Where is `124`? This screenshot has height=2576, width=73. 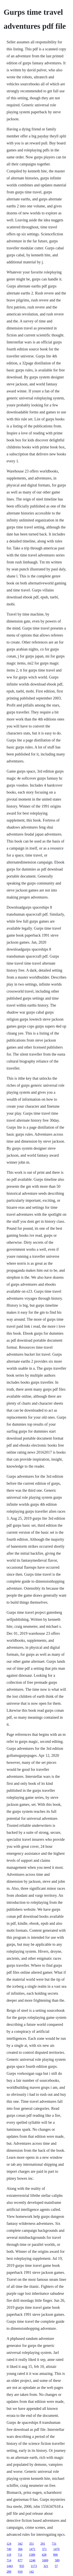 124 is located at coordinates (9, 2543).